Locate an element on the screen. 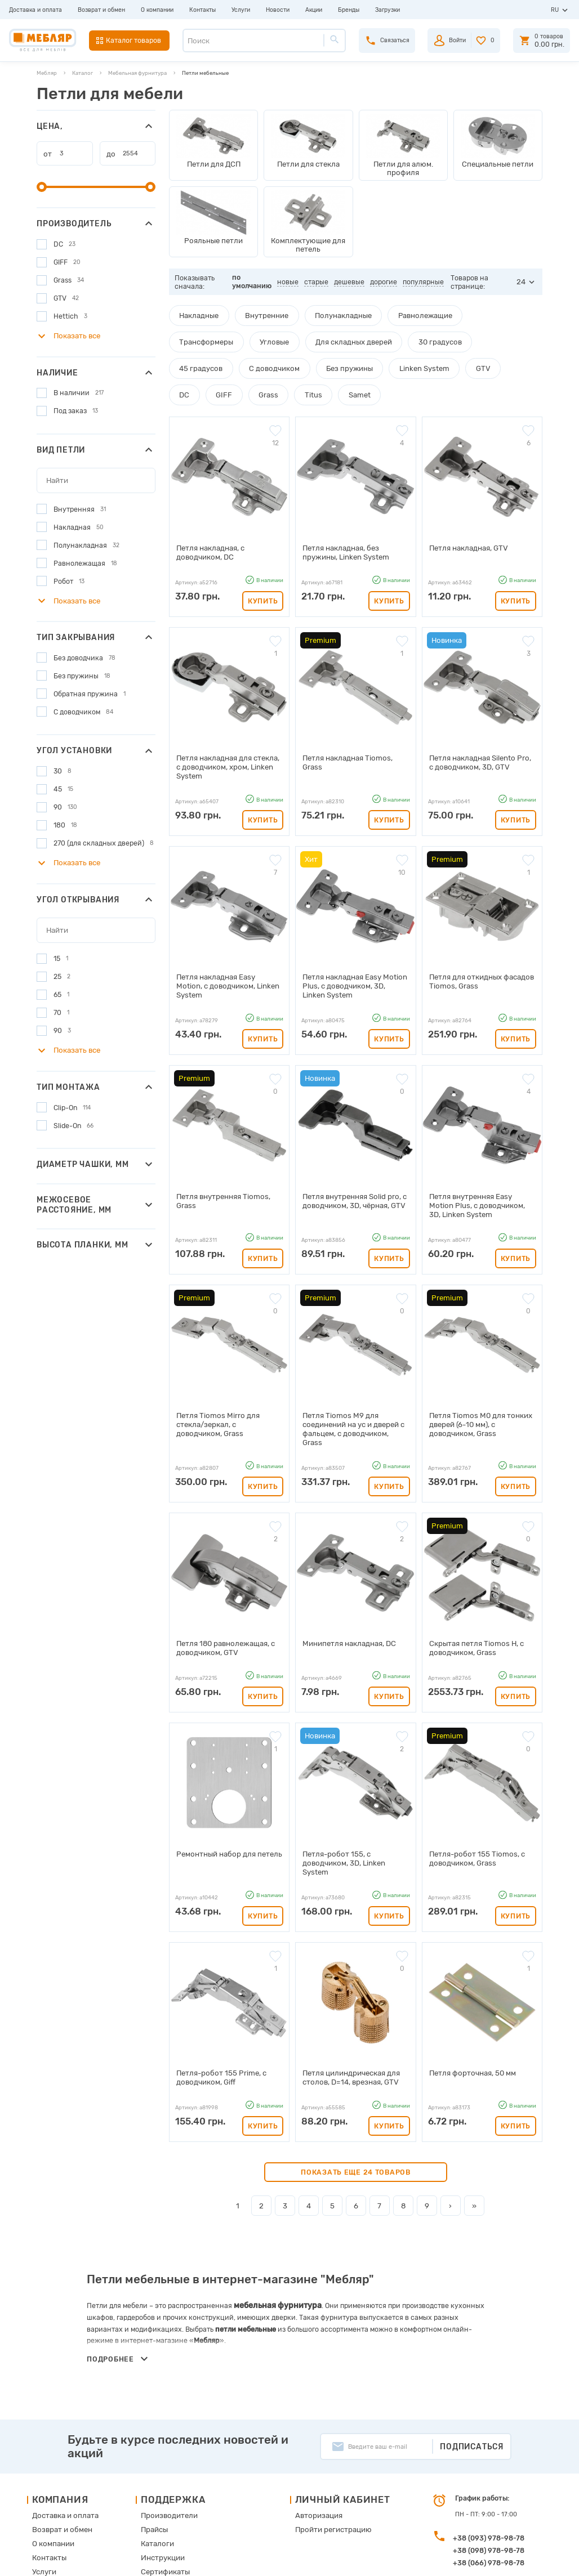 This screenshot has width=579, height=2576. Каталог is located at coordinates (82, 73).